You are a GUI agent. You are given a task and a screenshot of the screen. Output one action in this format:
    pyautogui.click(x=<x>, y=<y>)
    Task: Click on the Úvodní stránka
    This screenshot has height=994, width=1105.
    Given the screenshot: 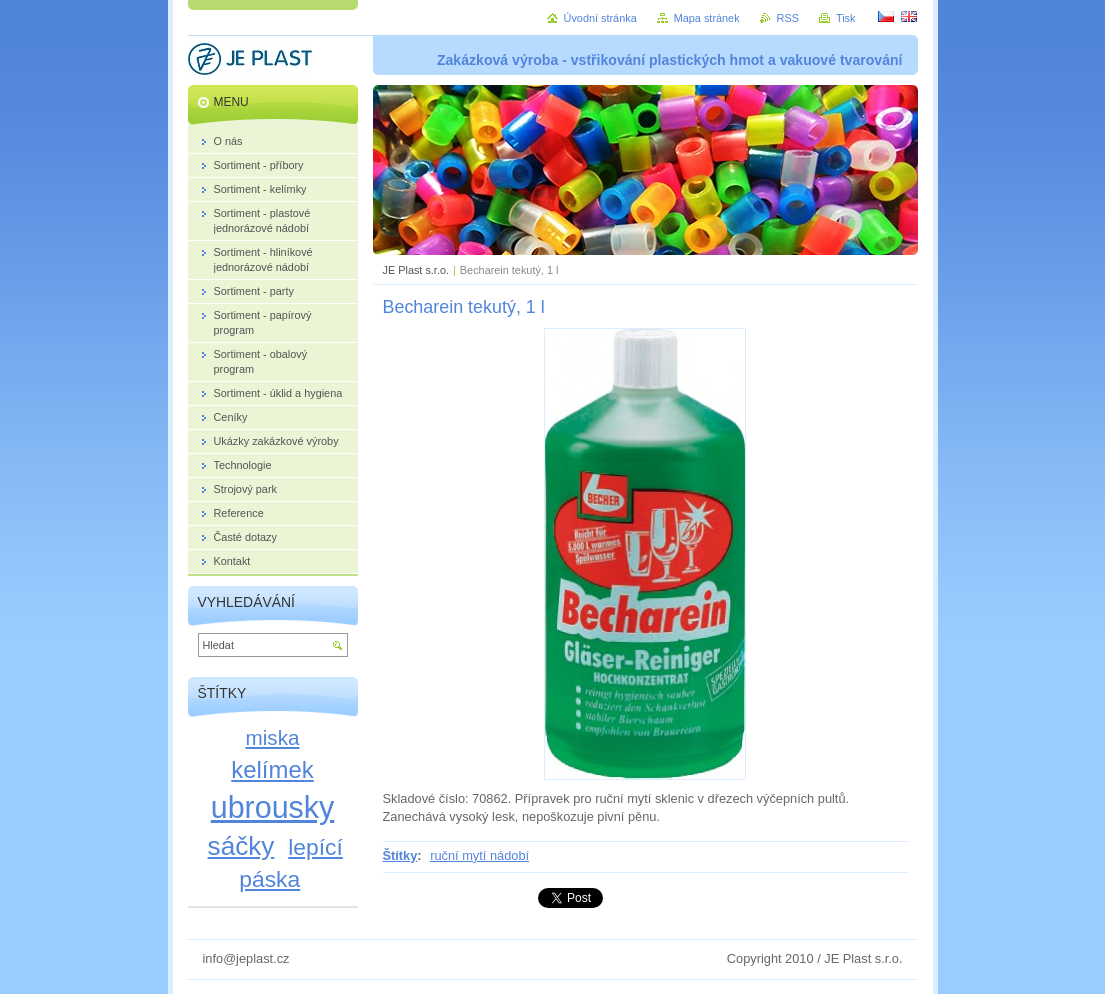 What is the action you would take?
    pyautogui.click(x=600, y=18)
    